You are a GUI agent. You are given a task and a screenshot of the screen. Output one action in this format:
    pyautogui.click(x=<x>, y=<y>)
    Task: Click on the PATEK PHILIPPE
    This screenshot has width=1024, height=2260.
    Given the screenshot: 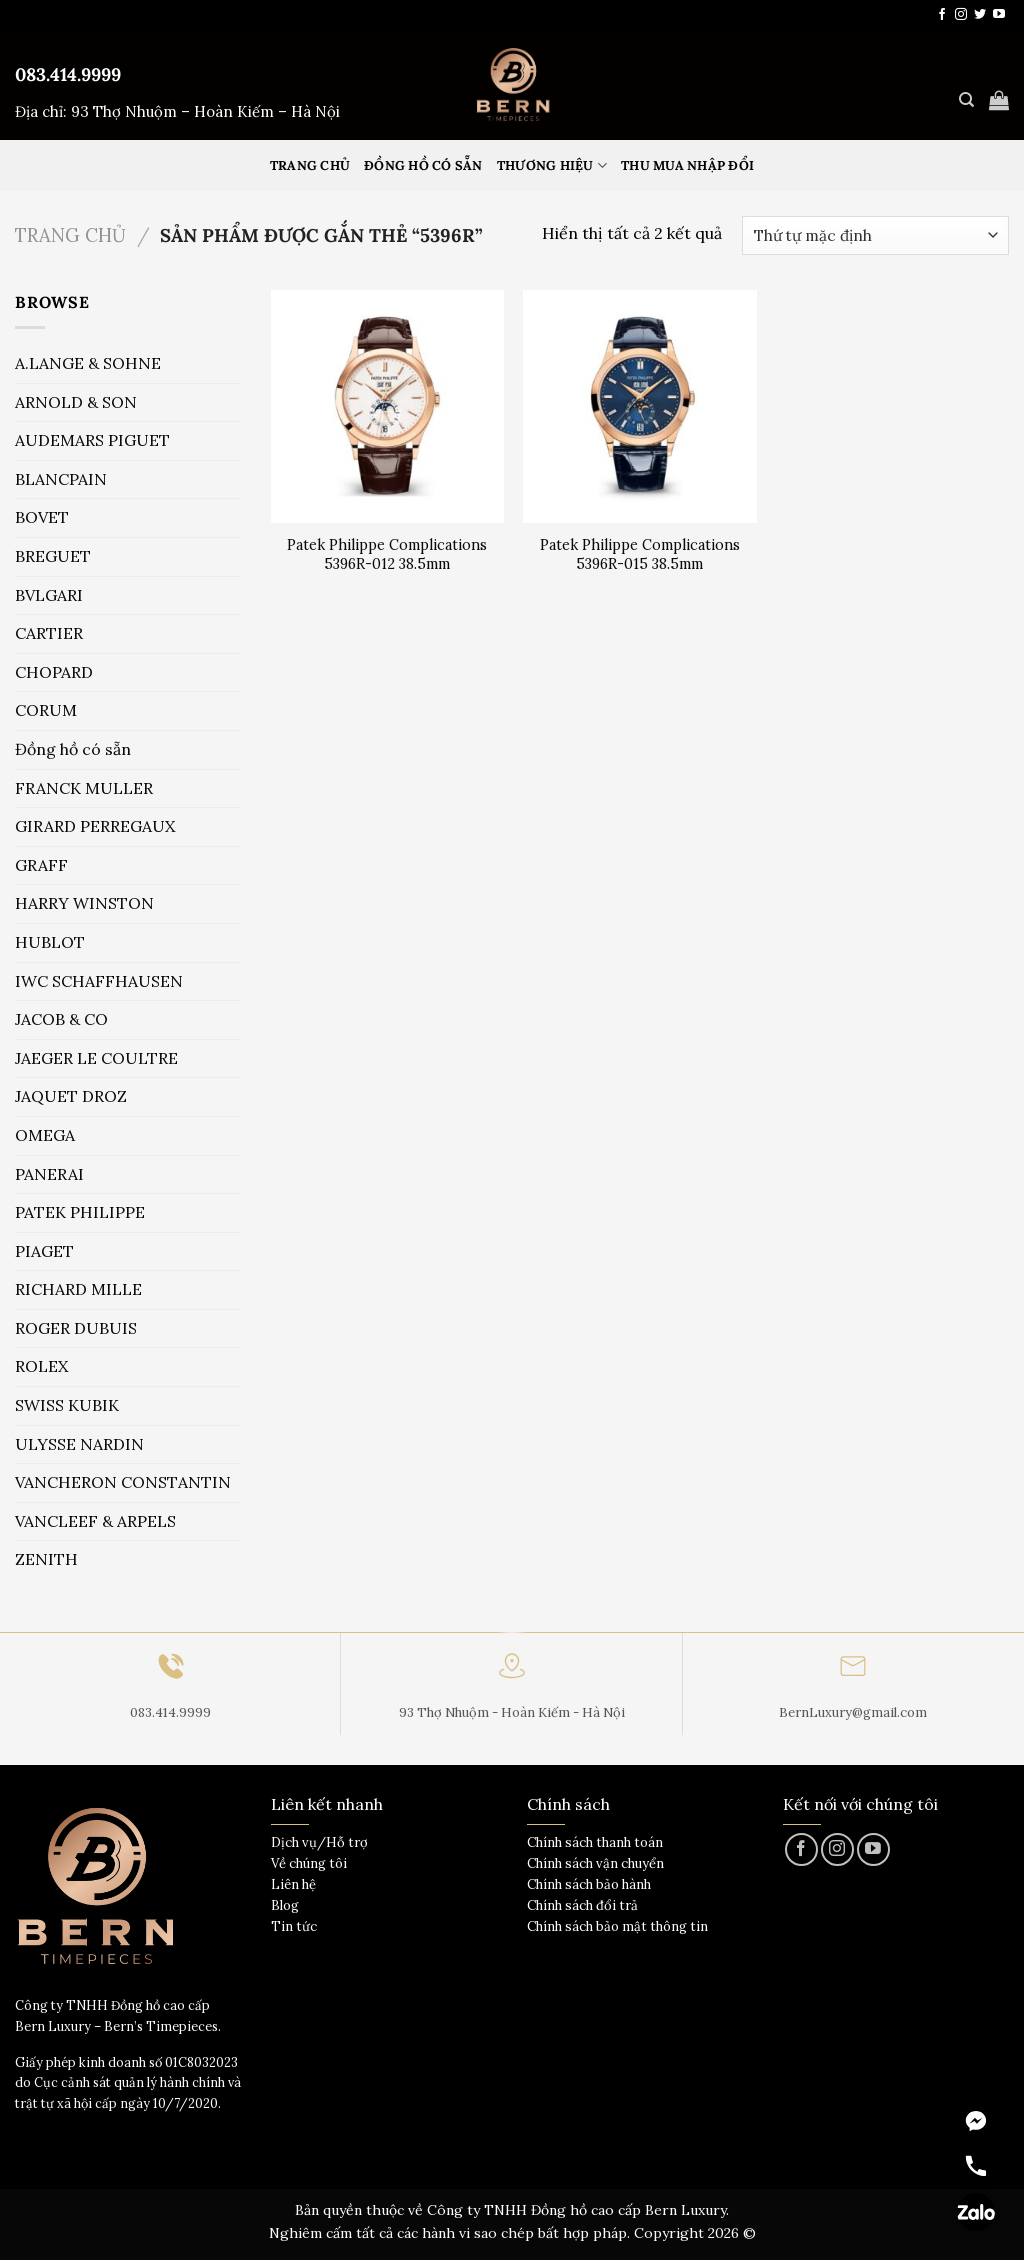 What is the action you would take?
    pyautogui.click(x=80, y=1212)
    